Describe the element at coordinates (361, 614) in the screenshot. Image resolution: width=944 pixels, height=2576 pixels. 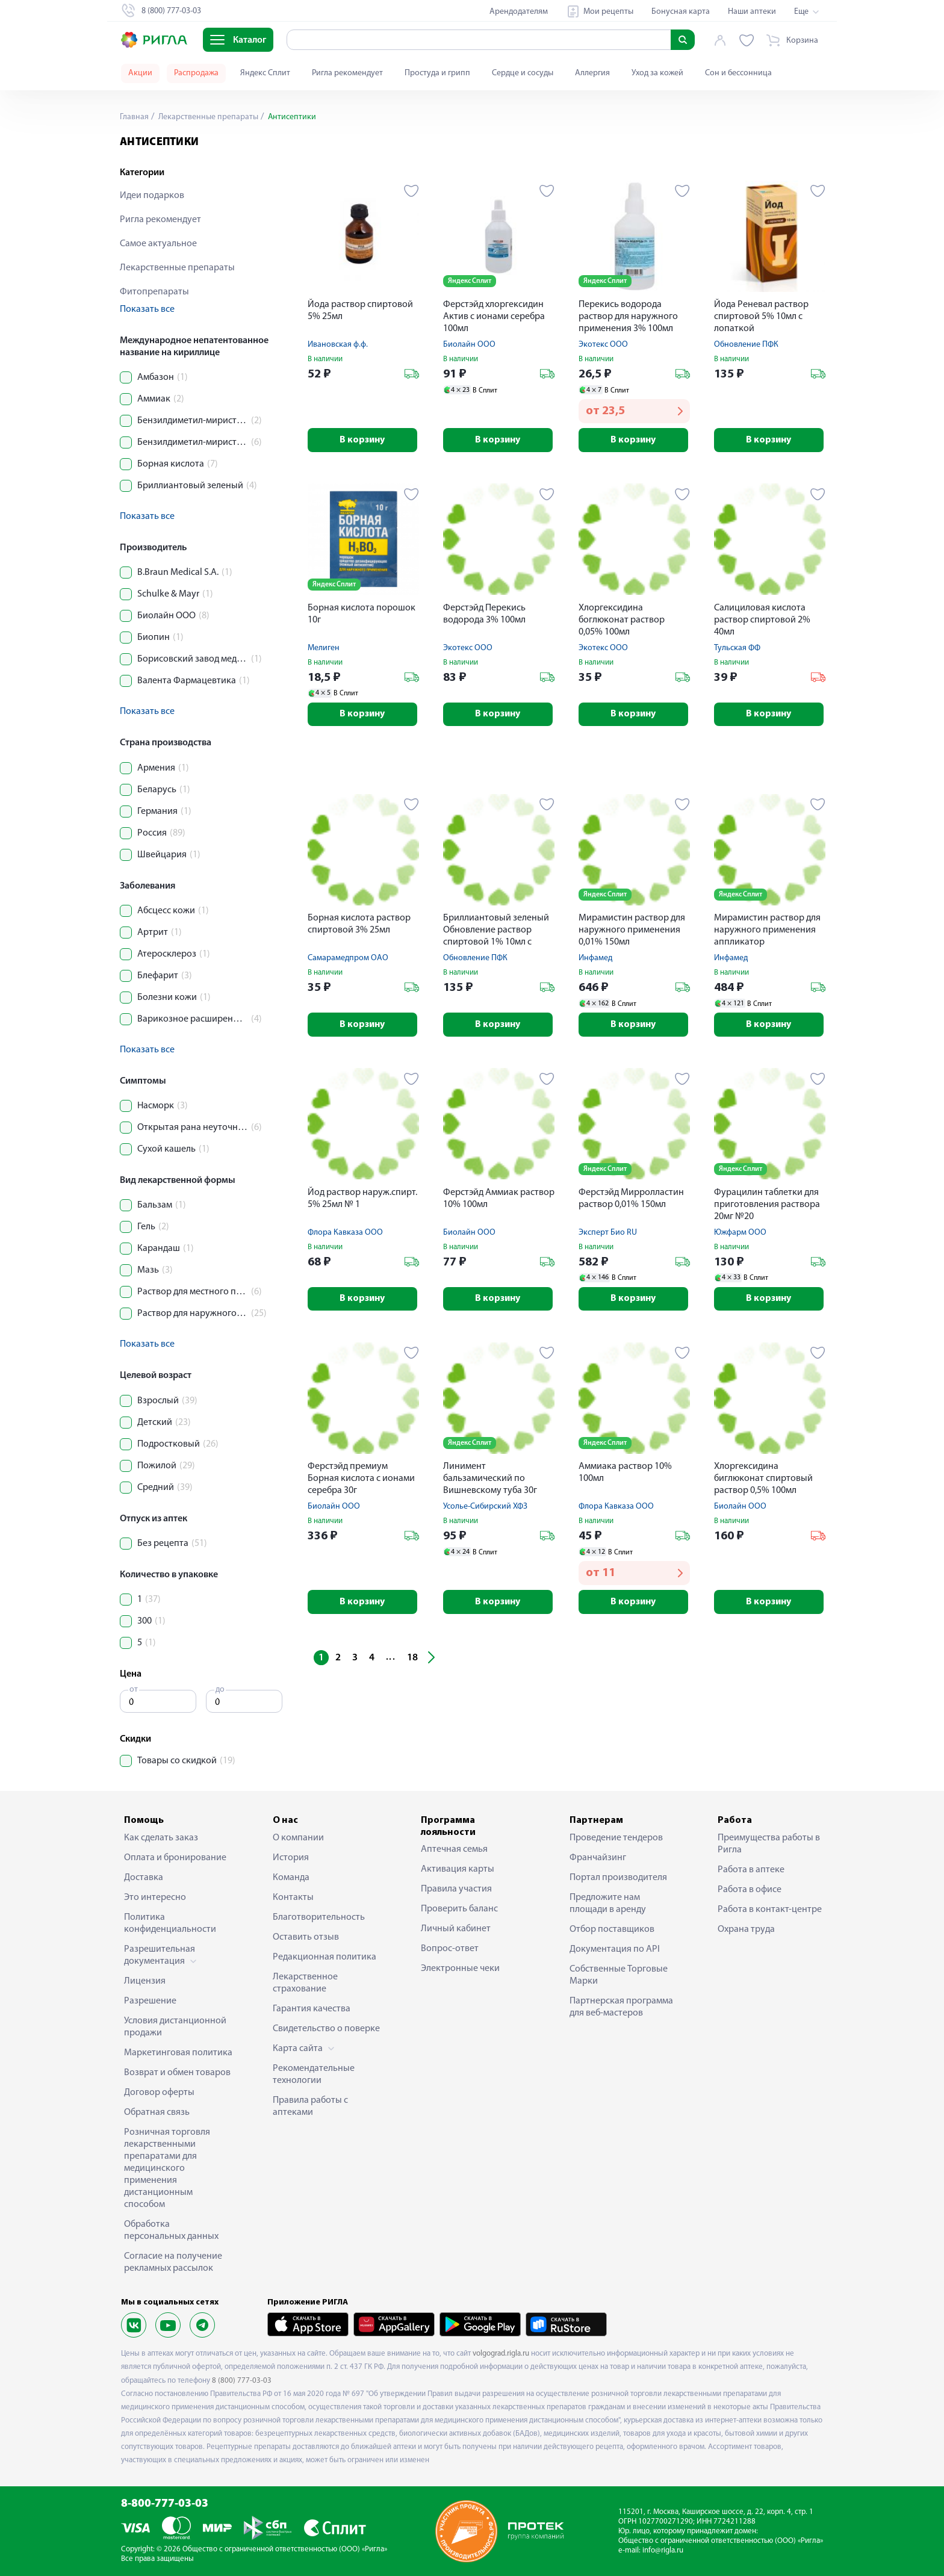
I see `Борная кислота порошок 10г` at that location.